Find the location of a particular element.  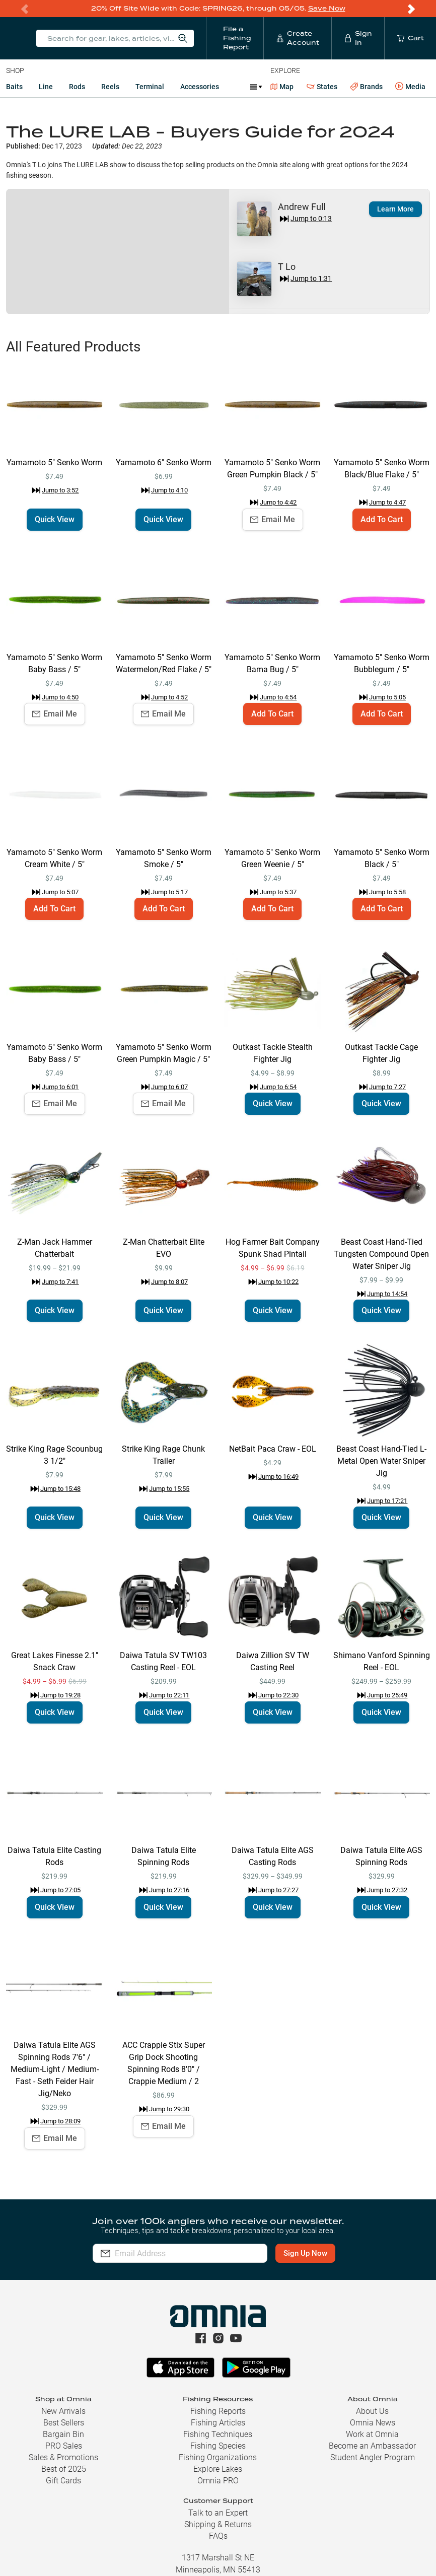

Omnia PRO is located at coordinates (218, 2480).